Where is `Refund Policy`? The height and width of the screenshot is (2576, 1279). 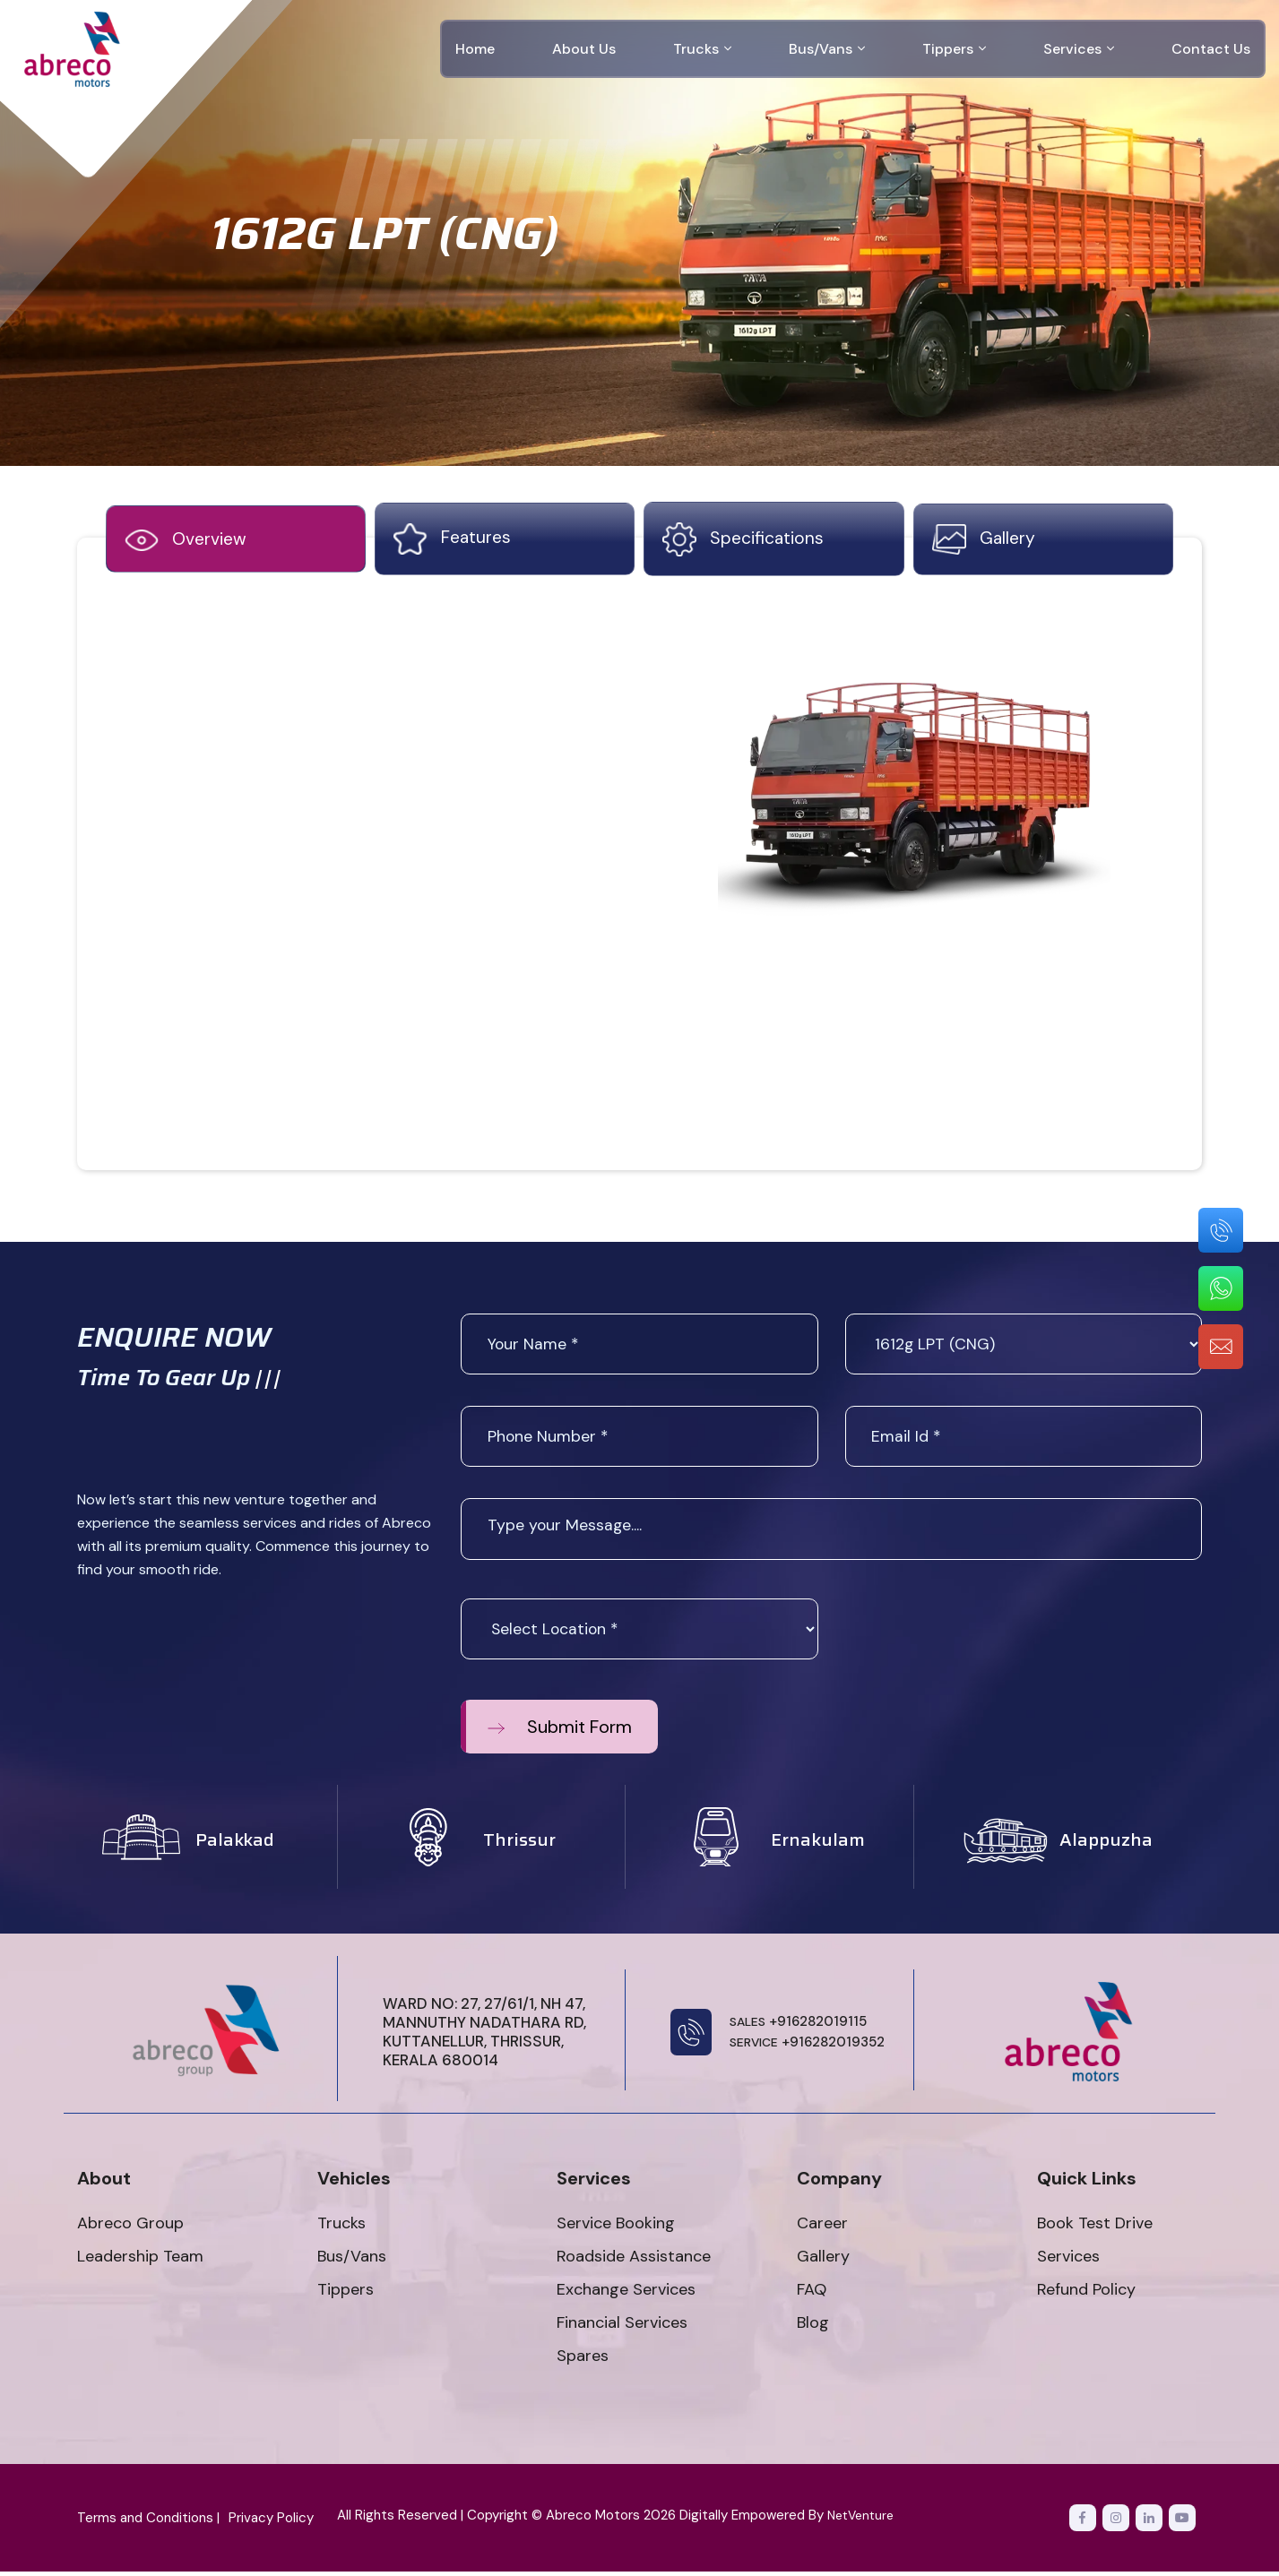
Refund Policy is located at coordinates (1086, 2294).